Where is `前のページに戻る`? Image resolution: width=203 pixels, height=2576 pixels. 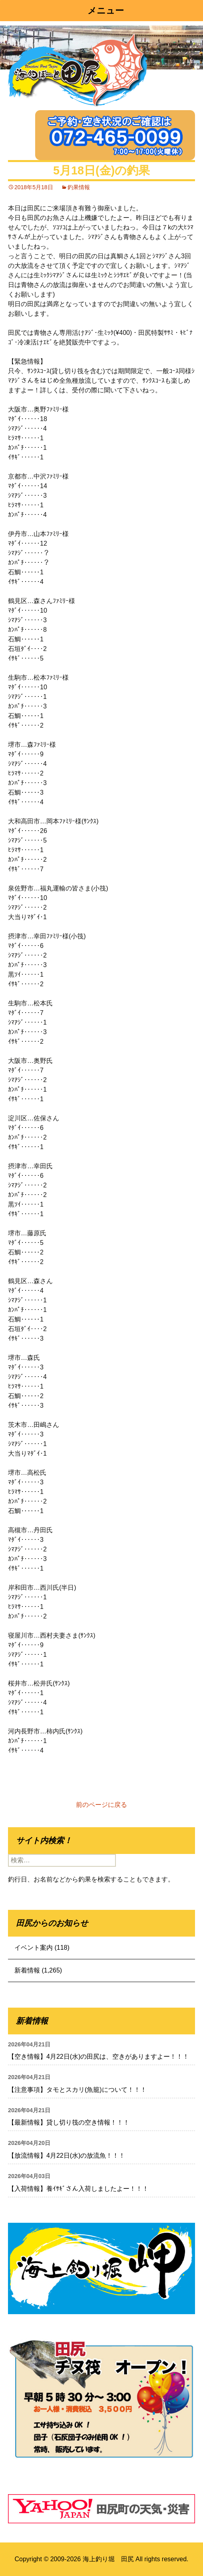 前のページに戻る is located at coordinates (101, 1804).